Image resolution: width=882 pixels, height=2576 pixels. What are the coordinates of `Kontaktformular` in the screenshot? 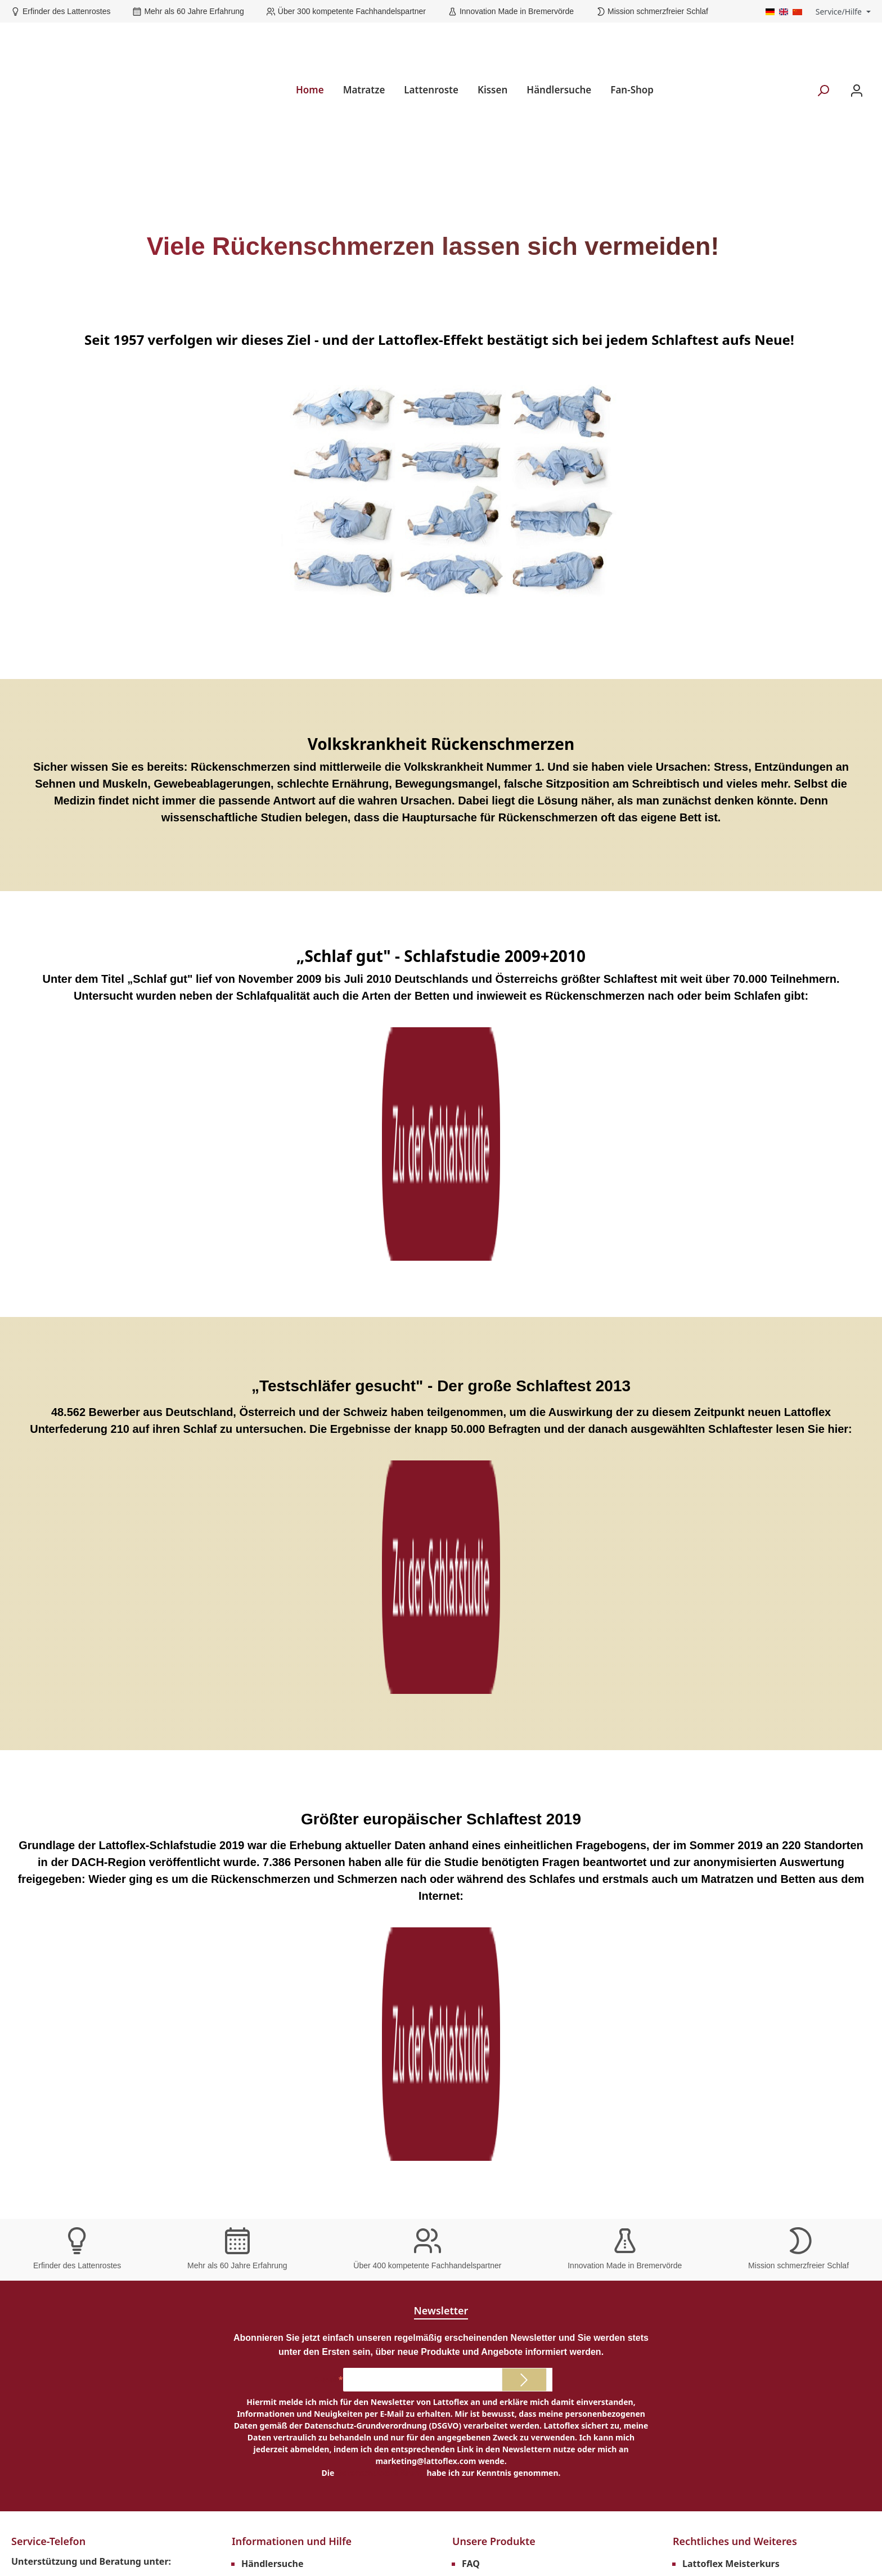 It's located at (124, 1925).